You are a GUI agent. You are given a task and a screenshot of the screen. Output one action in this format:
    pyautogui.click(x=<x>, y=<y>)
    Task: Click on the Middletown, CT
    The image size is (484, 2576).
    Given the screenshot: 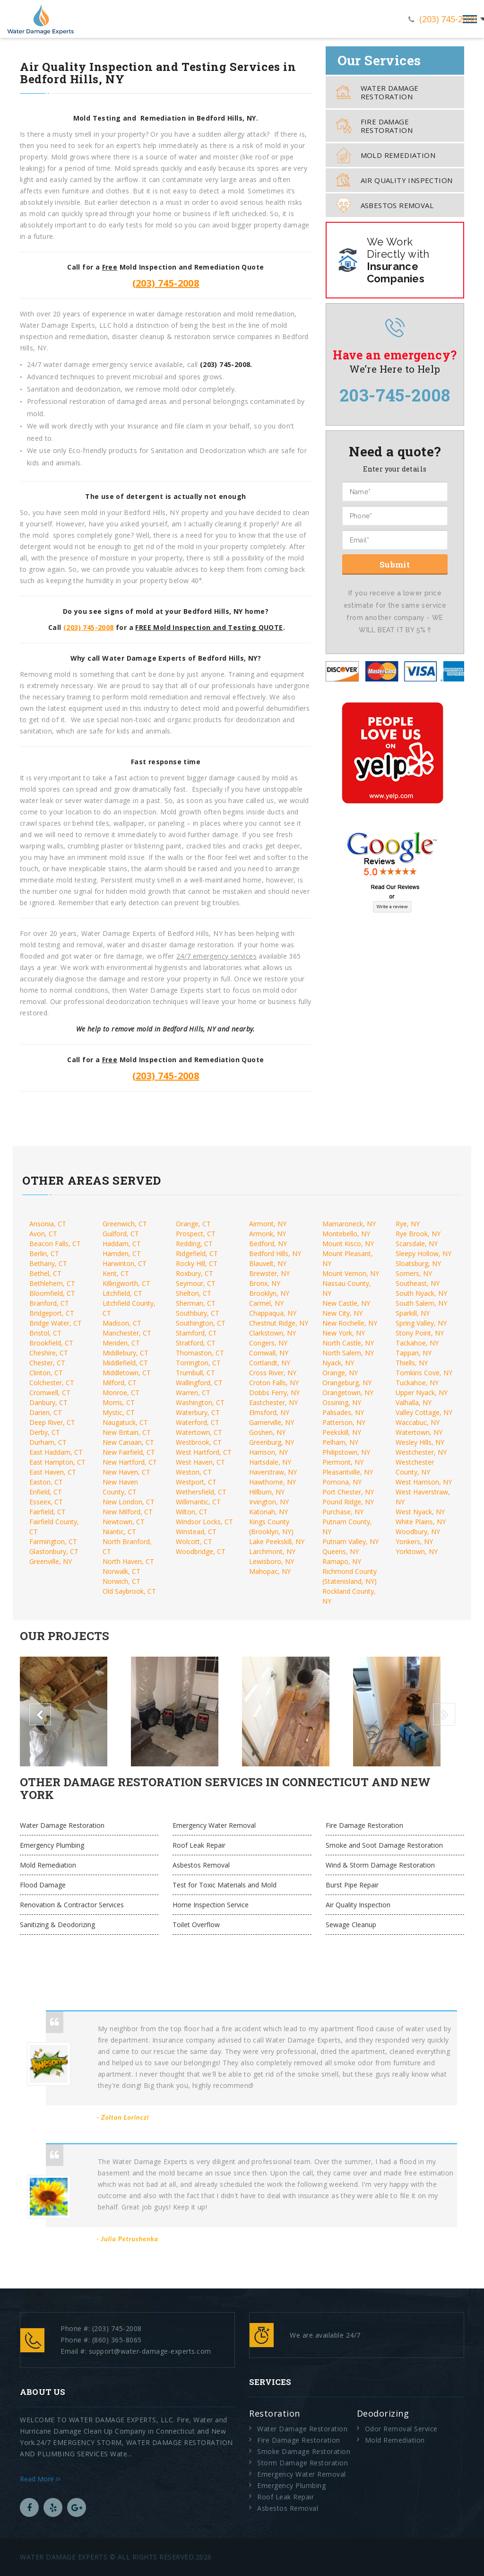 What is the action you would take?
    pyautogui.click(x=127, y=1372)
    